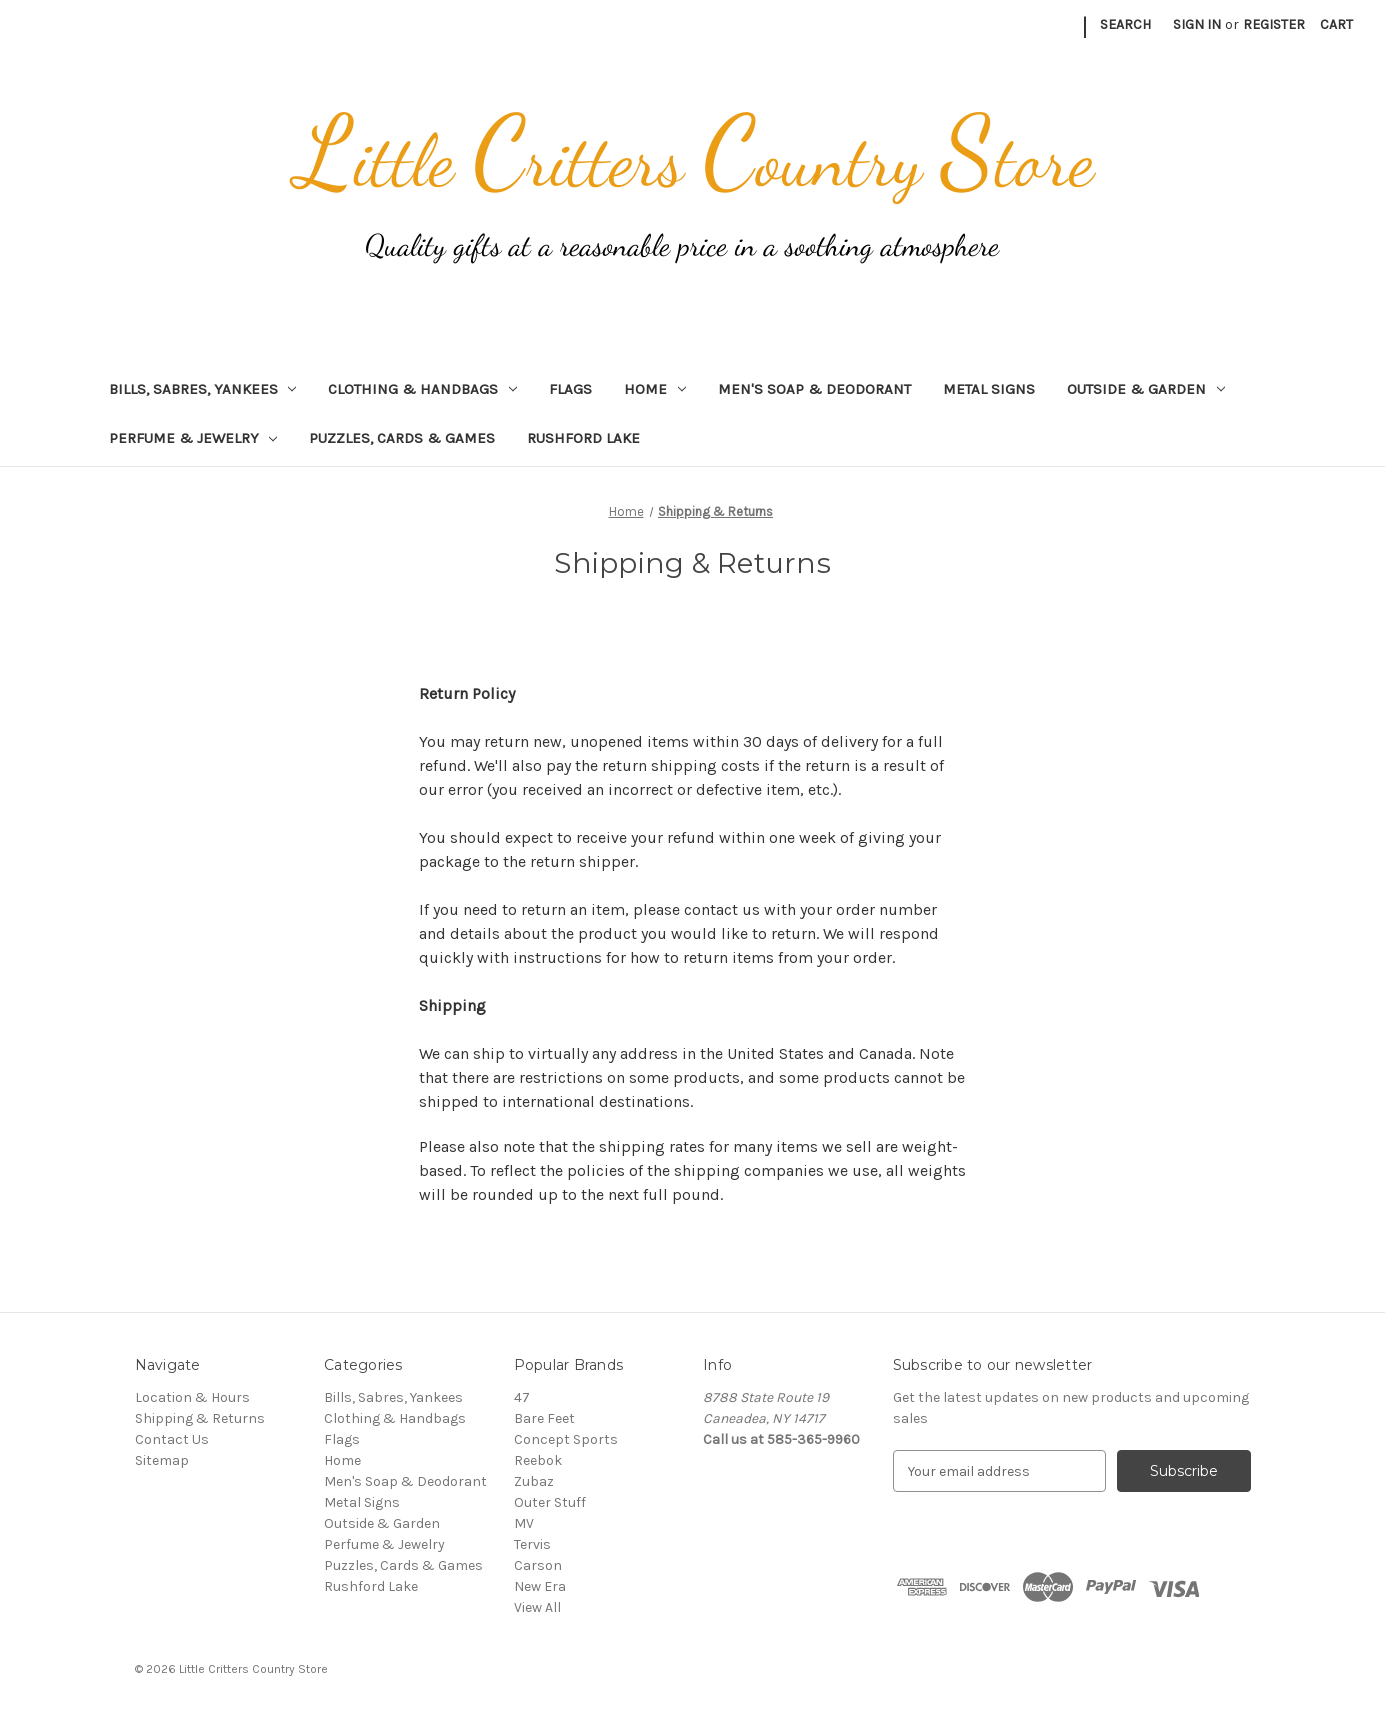 This screenshot has width=1385, height=1720. What do you see at coordinates (422, 389) in the screenshot?
I see `Clothing & Handbags` at bounding box center [422, 389].